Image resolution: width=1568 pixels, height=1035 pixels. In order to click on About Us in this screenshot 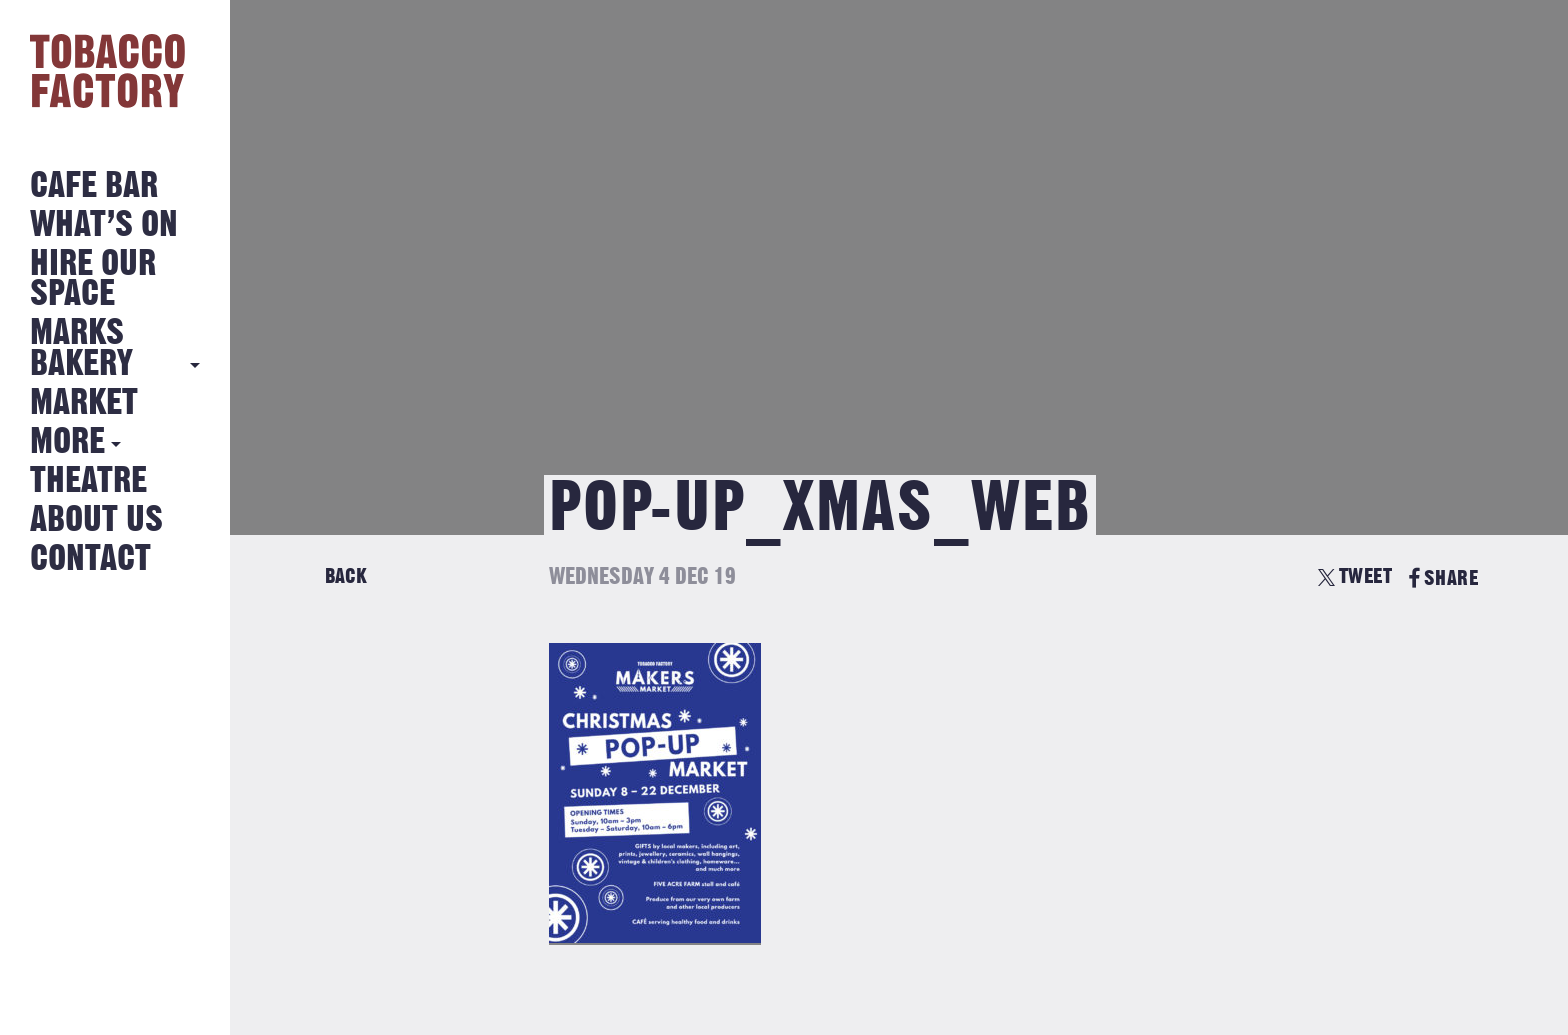, I will do `click(96, 520)`.